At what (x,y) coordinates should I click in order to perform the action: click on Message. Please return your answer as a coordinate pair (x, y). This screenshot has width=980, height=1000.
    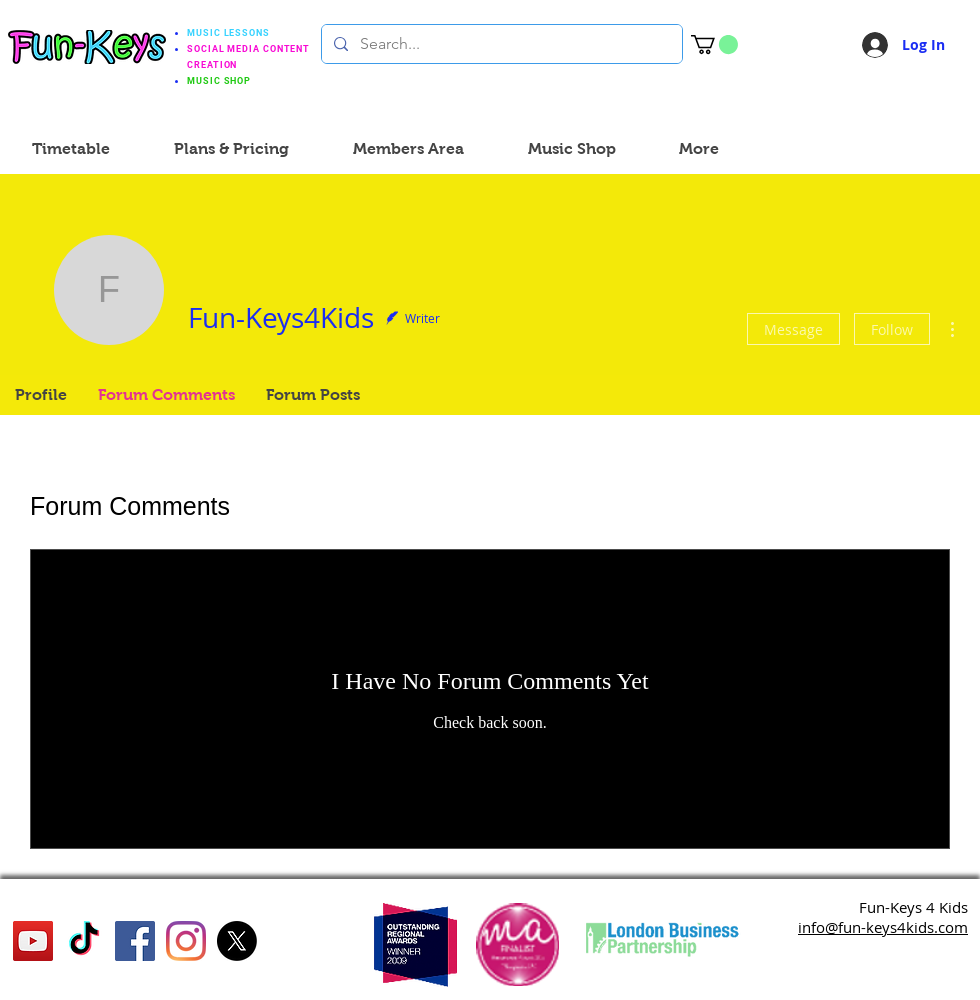
    Looking at the image, I should click on (793, 329).